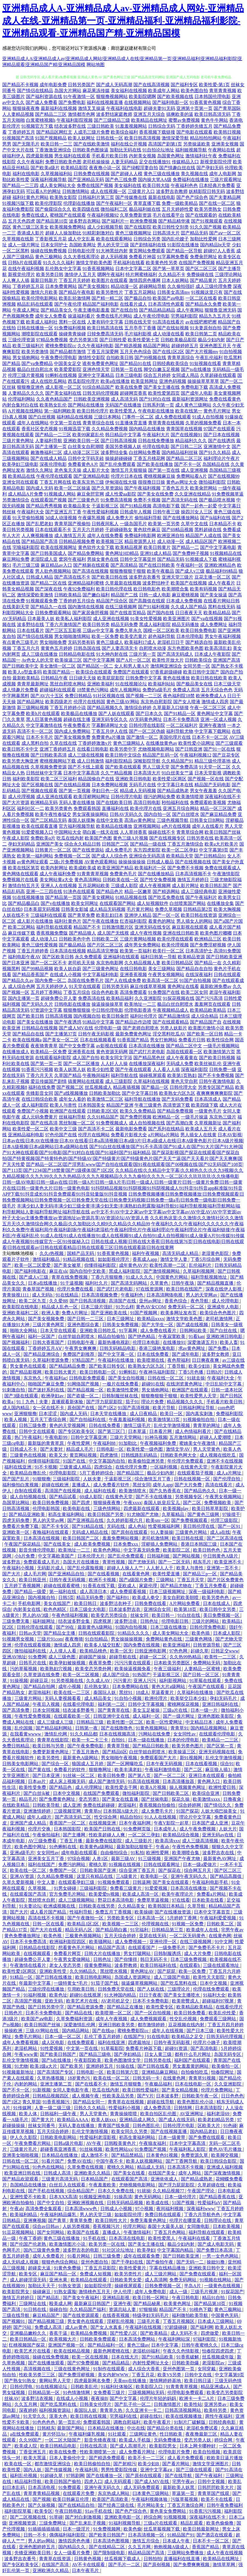 This screenshot has height=2576, width=247. I want to click on 国产日韩高清视频, so click(119, 440).